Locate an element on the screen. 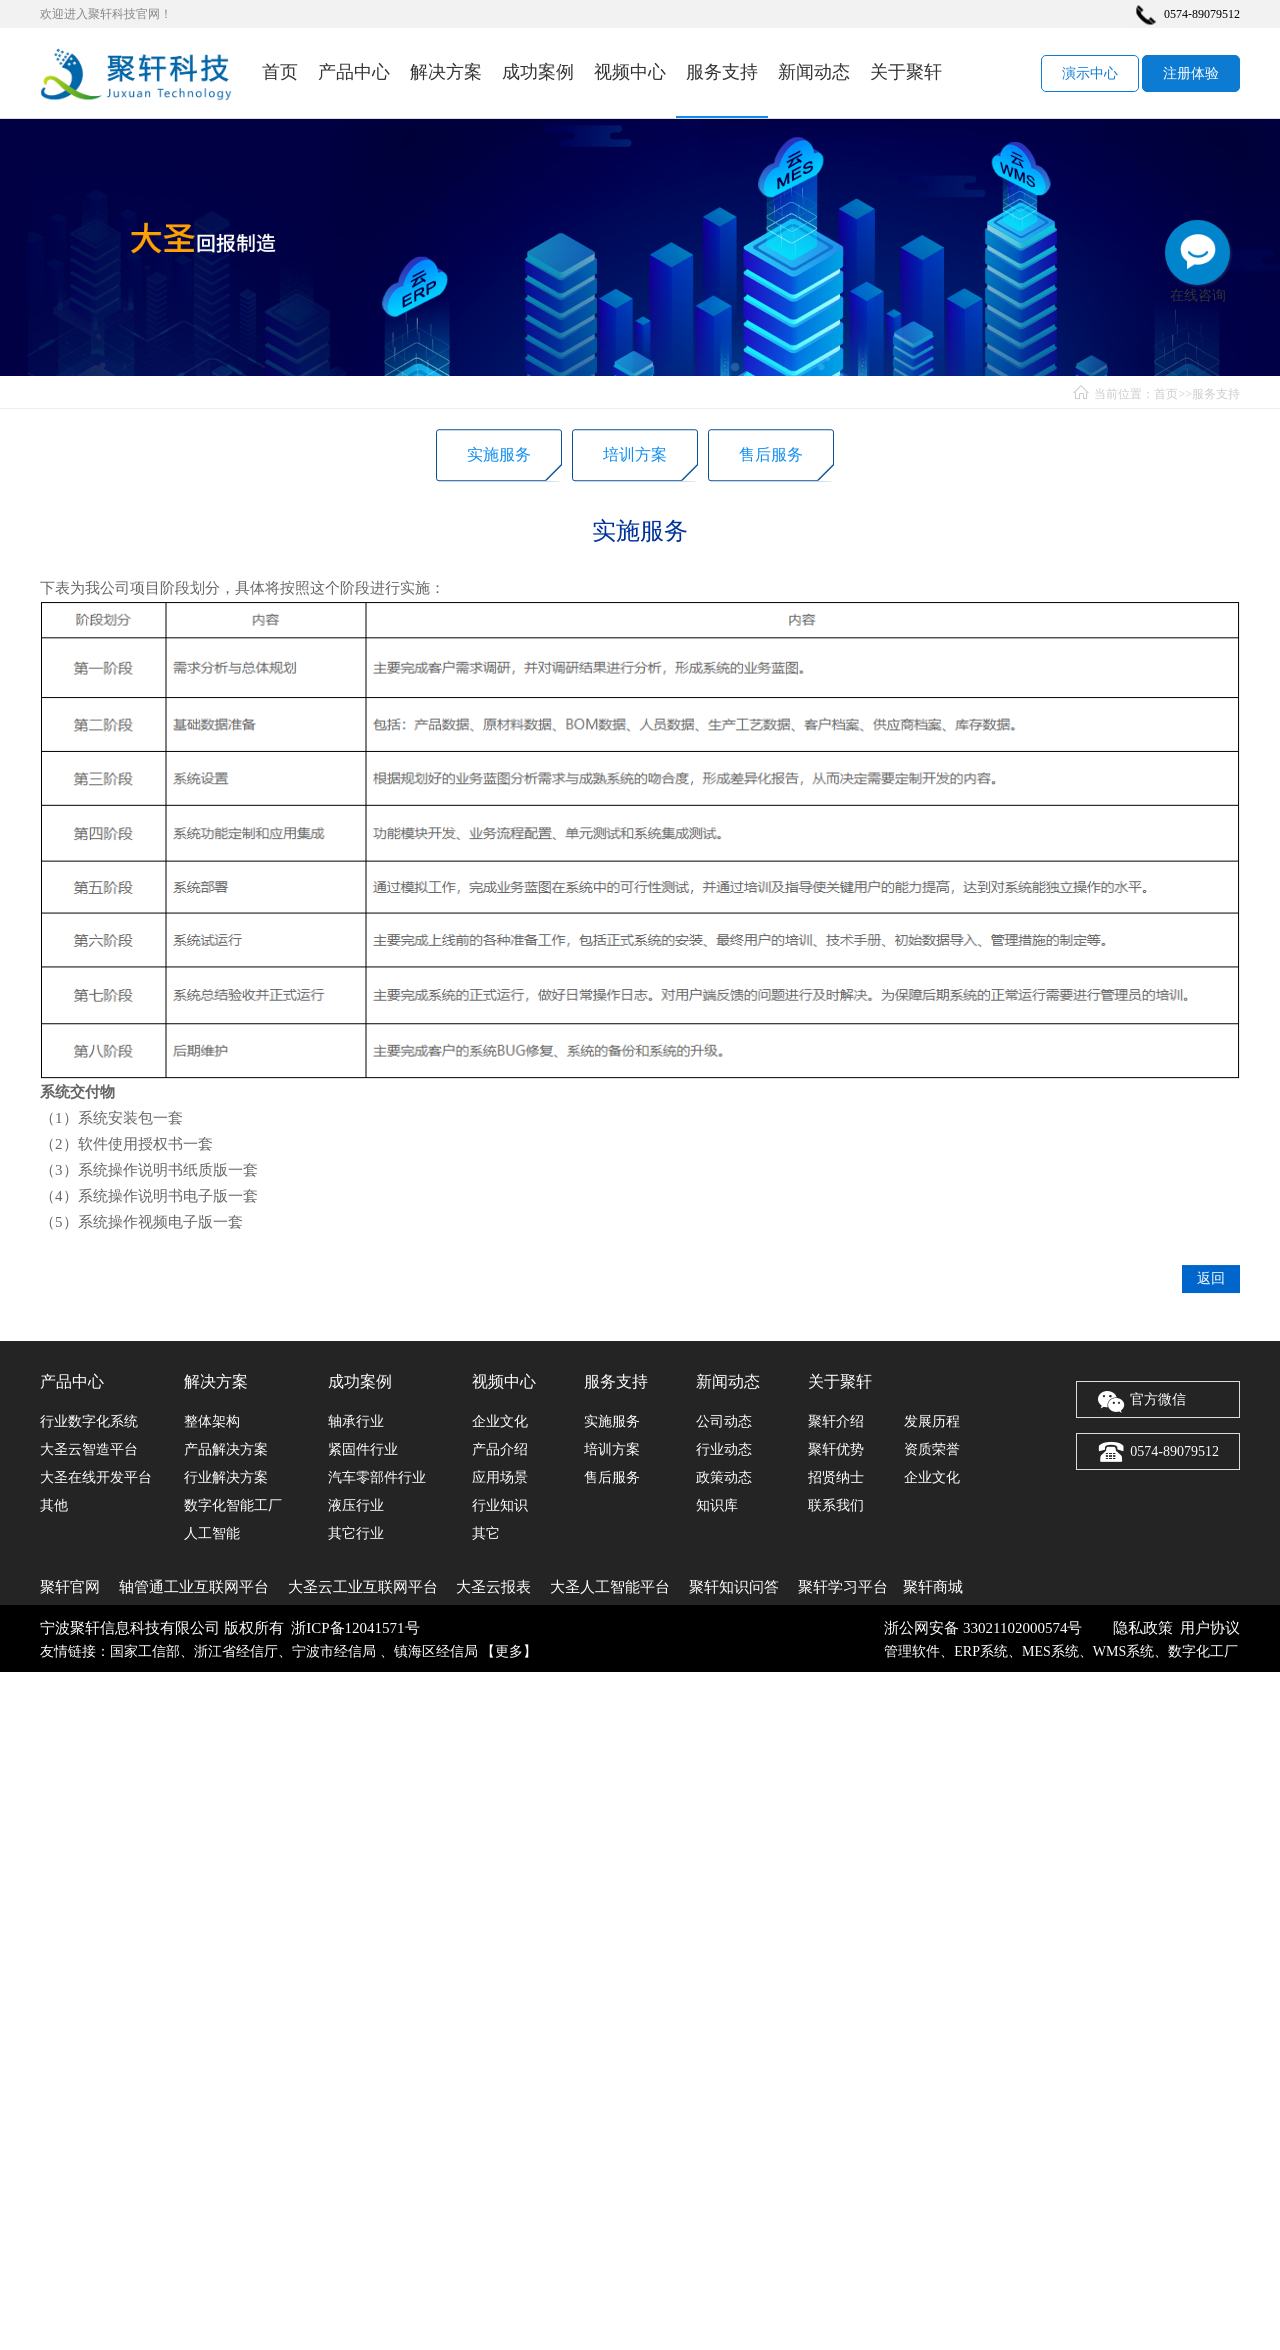  镇海区经信局 is located at coordinates (436, 1651).